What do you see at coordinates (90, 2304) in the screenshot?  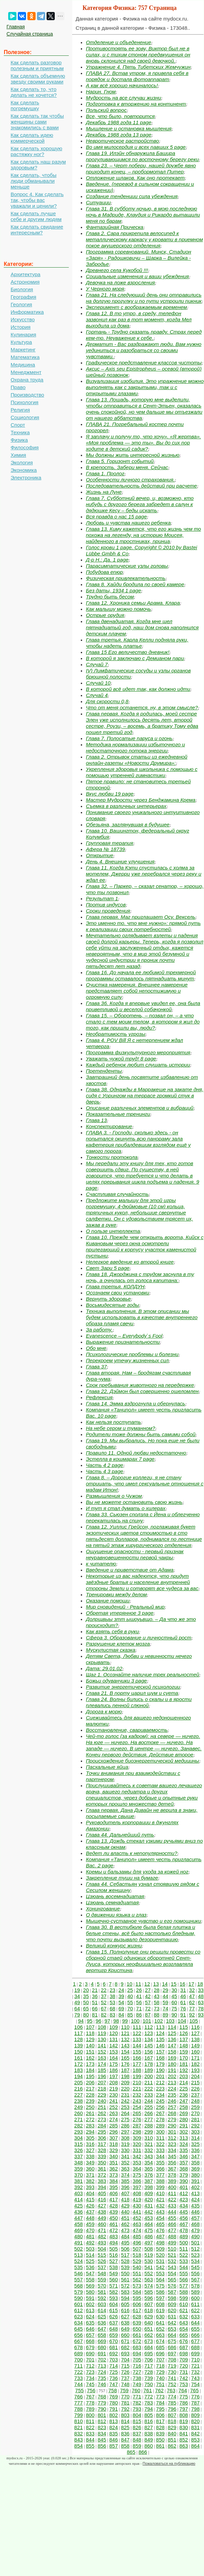 I see `602` at bounding box center [90, 2304].